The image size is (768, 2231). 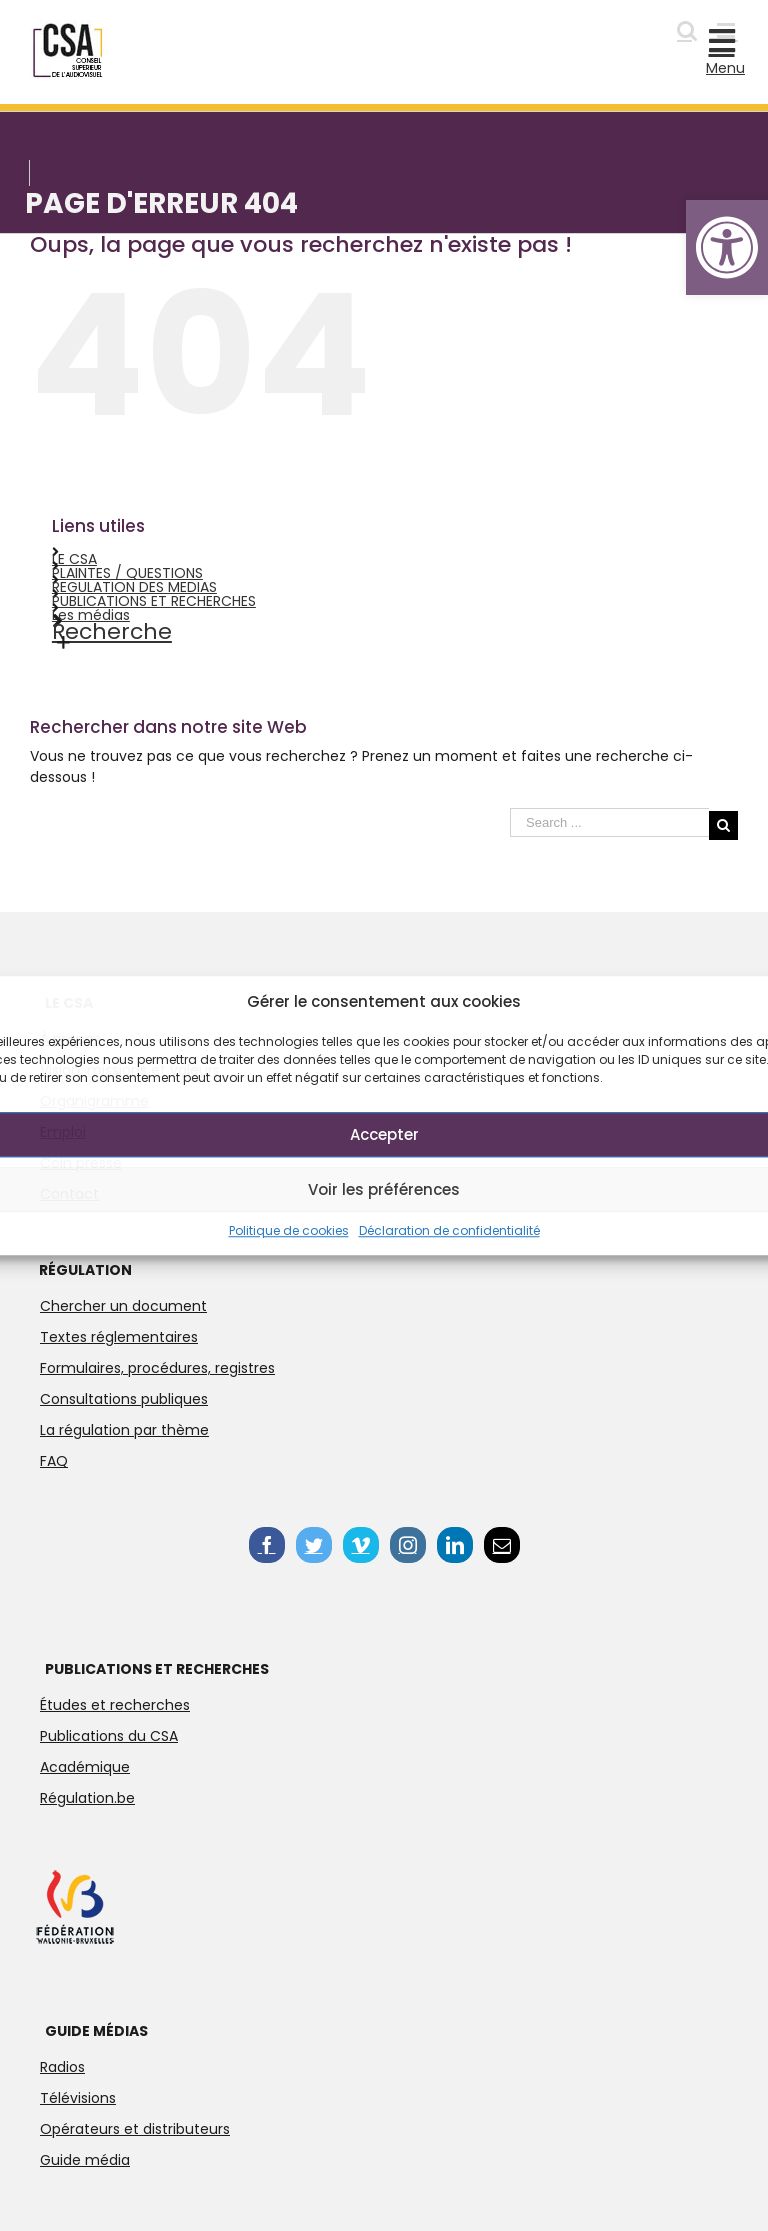 What do you see at coordinates (78, 2098) in the screenshot?
I see `Télévisions [link]` at bounding box center [78, 2098].